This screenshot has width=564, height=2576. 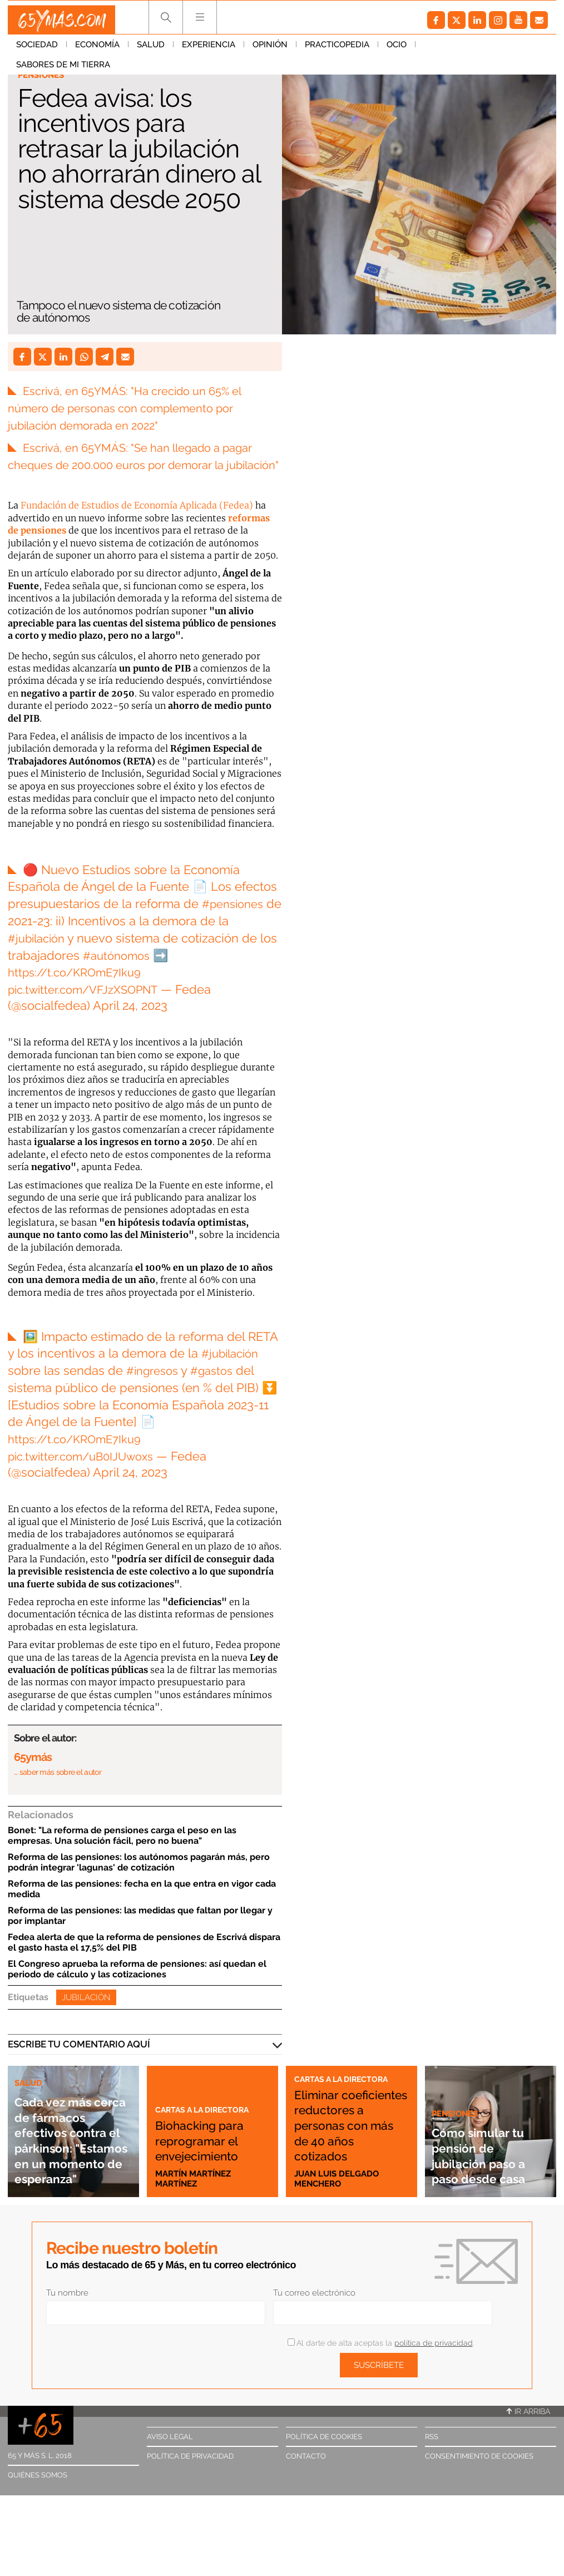 What do you see at coordinates (488, 2164) in the screenshot?
I see `Cómo simular tu pensión de jubilación paso a paso desde casa` at bounding box center [488, 2164].